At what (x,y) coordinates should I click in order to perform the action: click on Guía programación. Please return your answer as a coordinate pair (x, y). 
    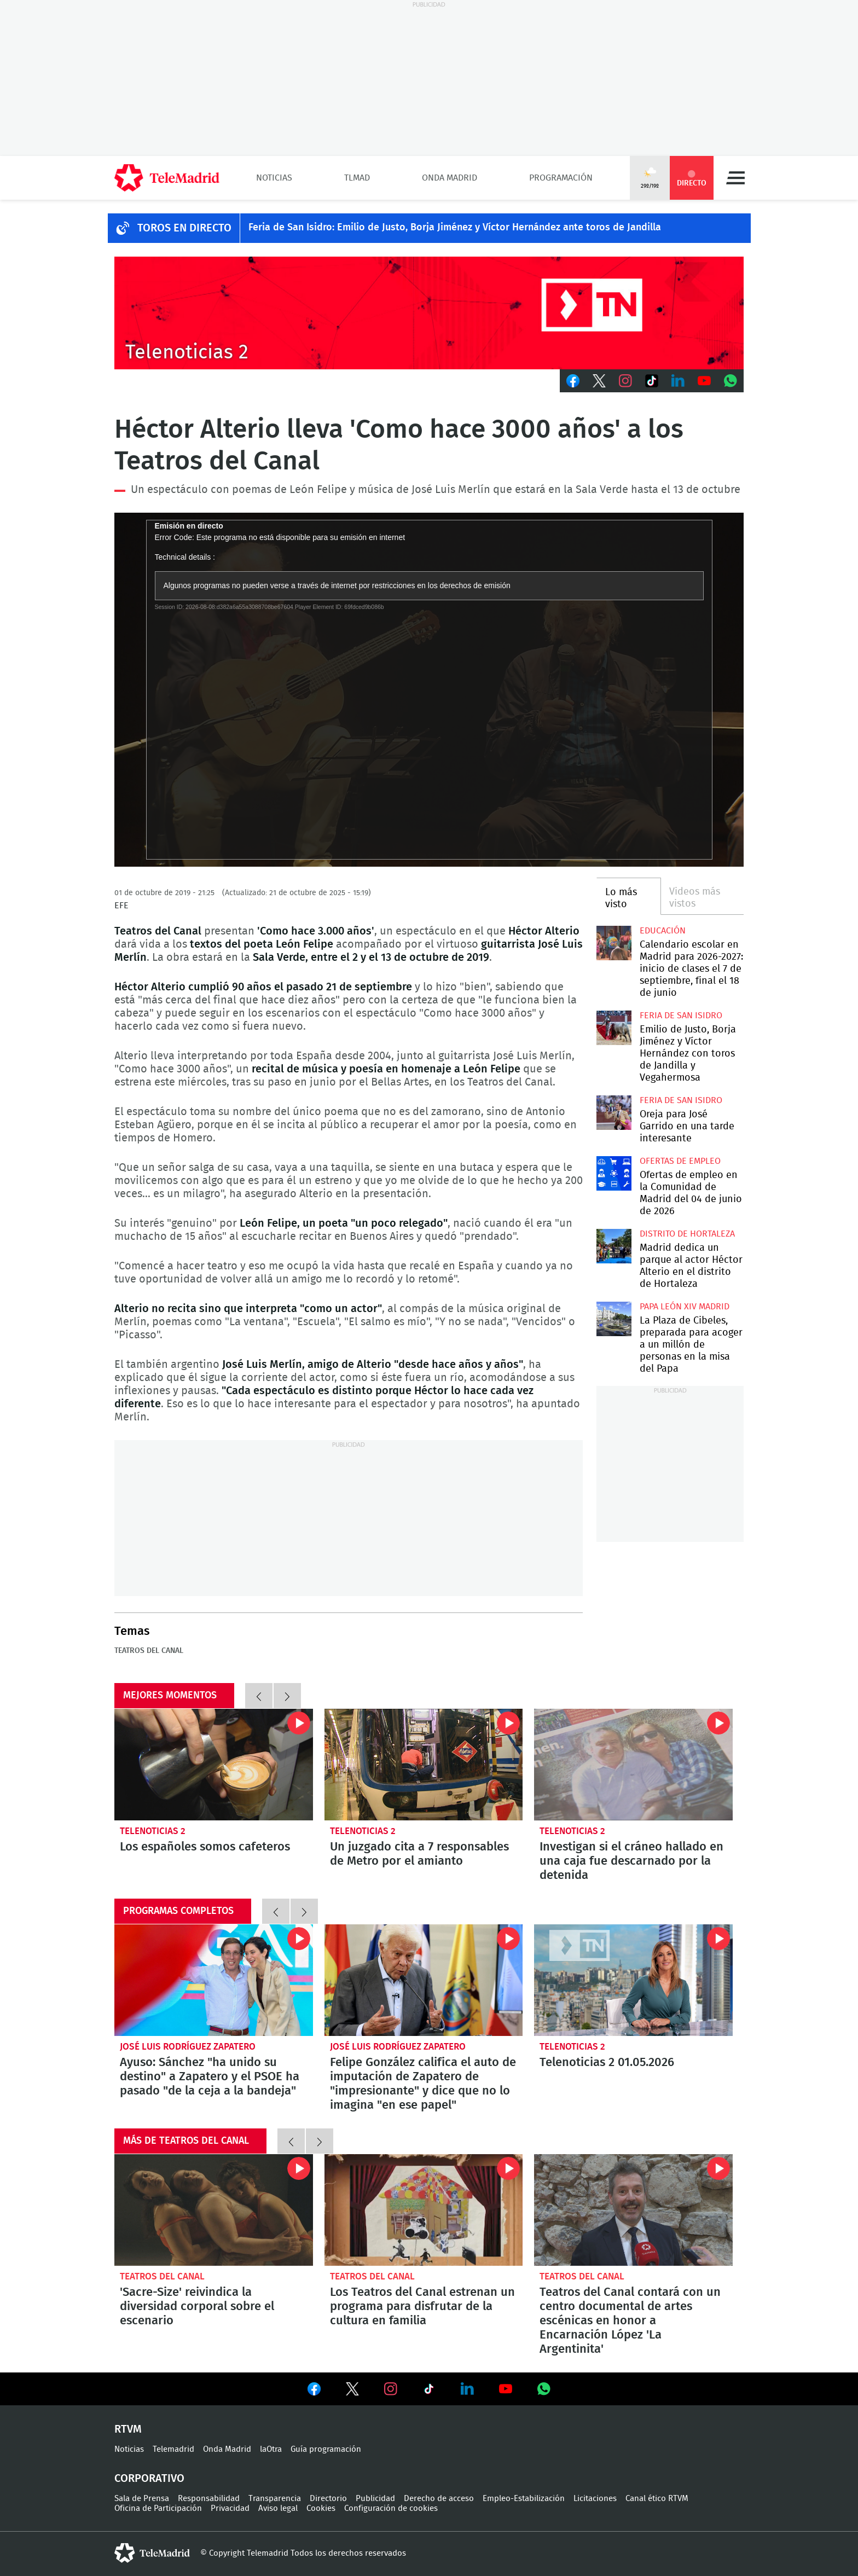
    Looking at the image, I should click on (326, 2449).